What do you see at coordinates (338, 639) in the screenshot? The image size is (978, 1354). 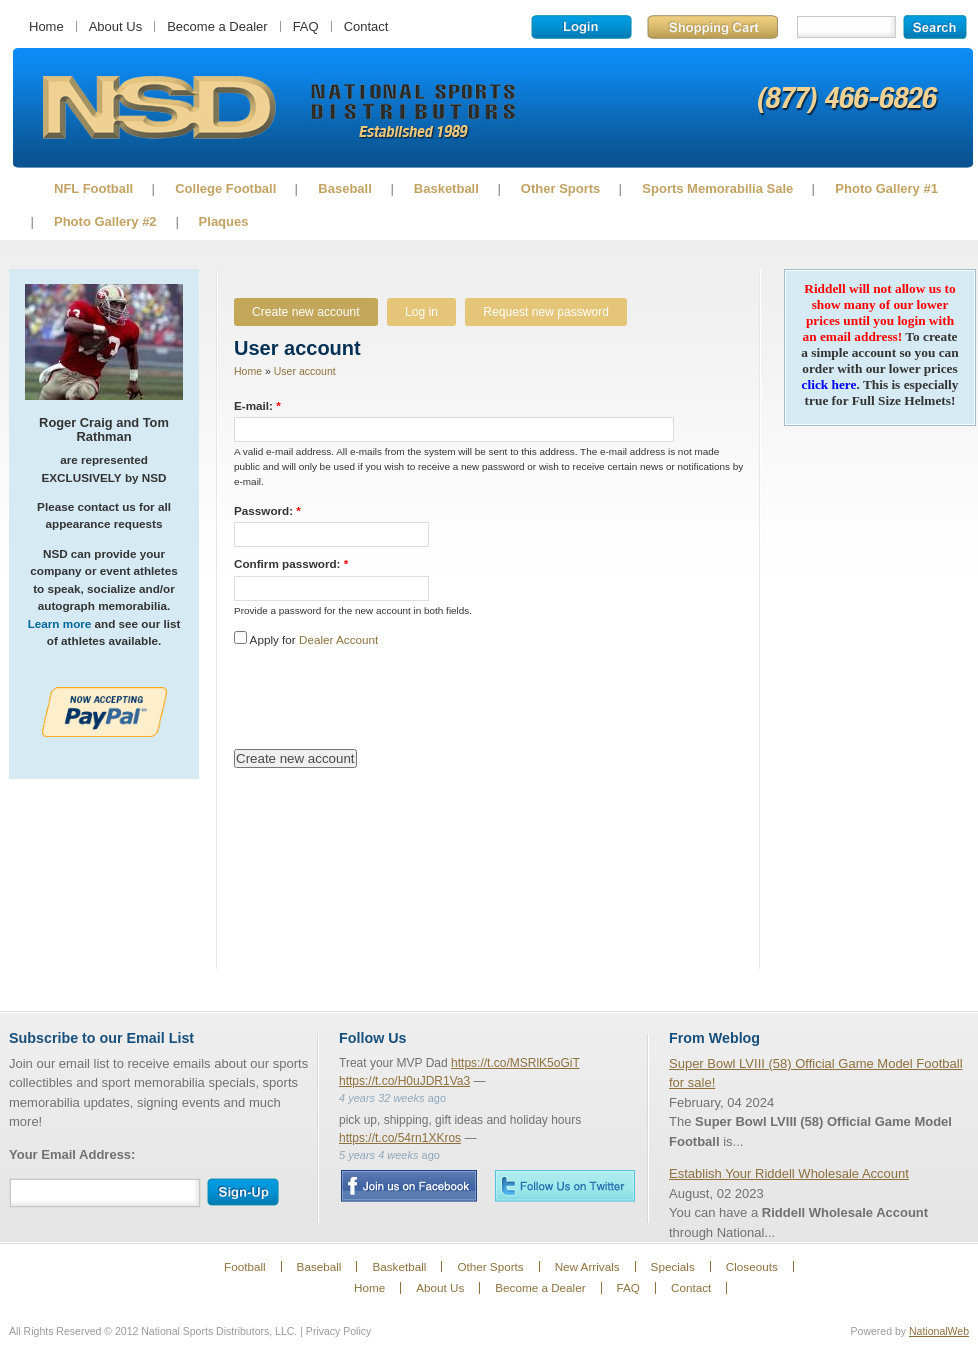 I see `Dealer Account` at bounding box center [338, 639].